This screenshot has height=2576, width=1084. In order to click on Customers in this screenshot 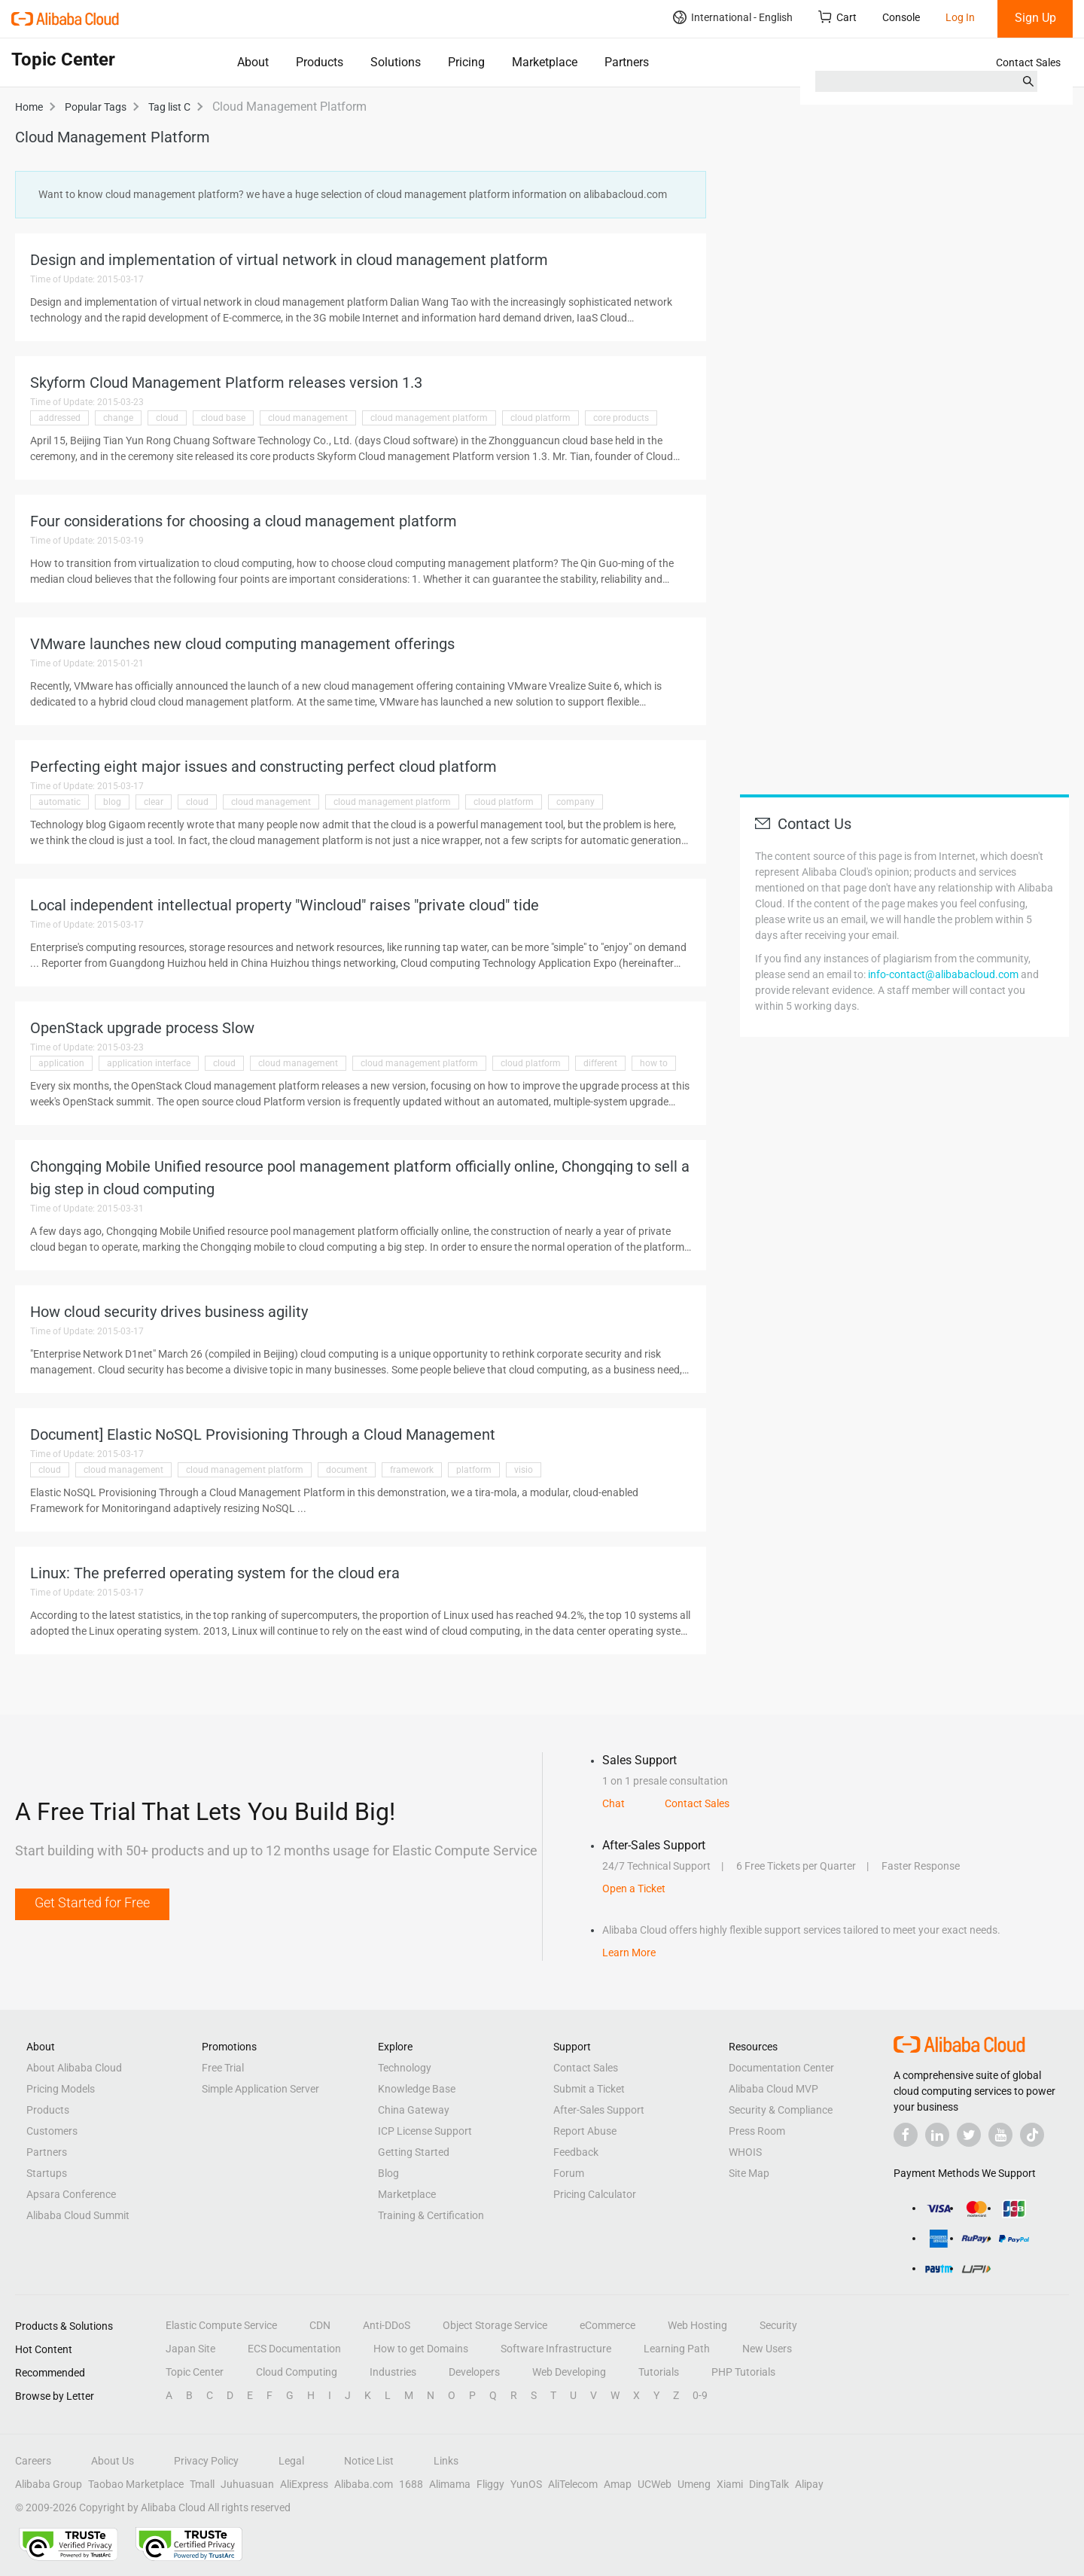, I will do `click(52, 2131)`.